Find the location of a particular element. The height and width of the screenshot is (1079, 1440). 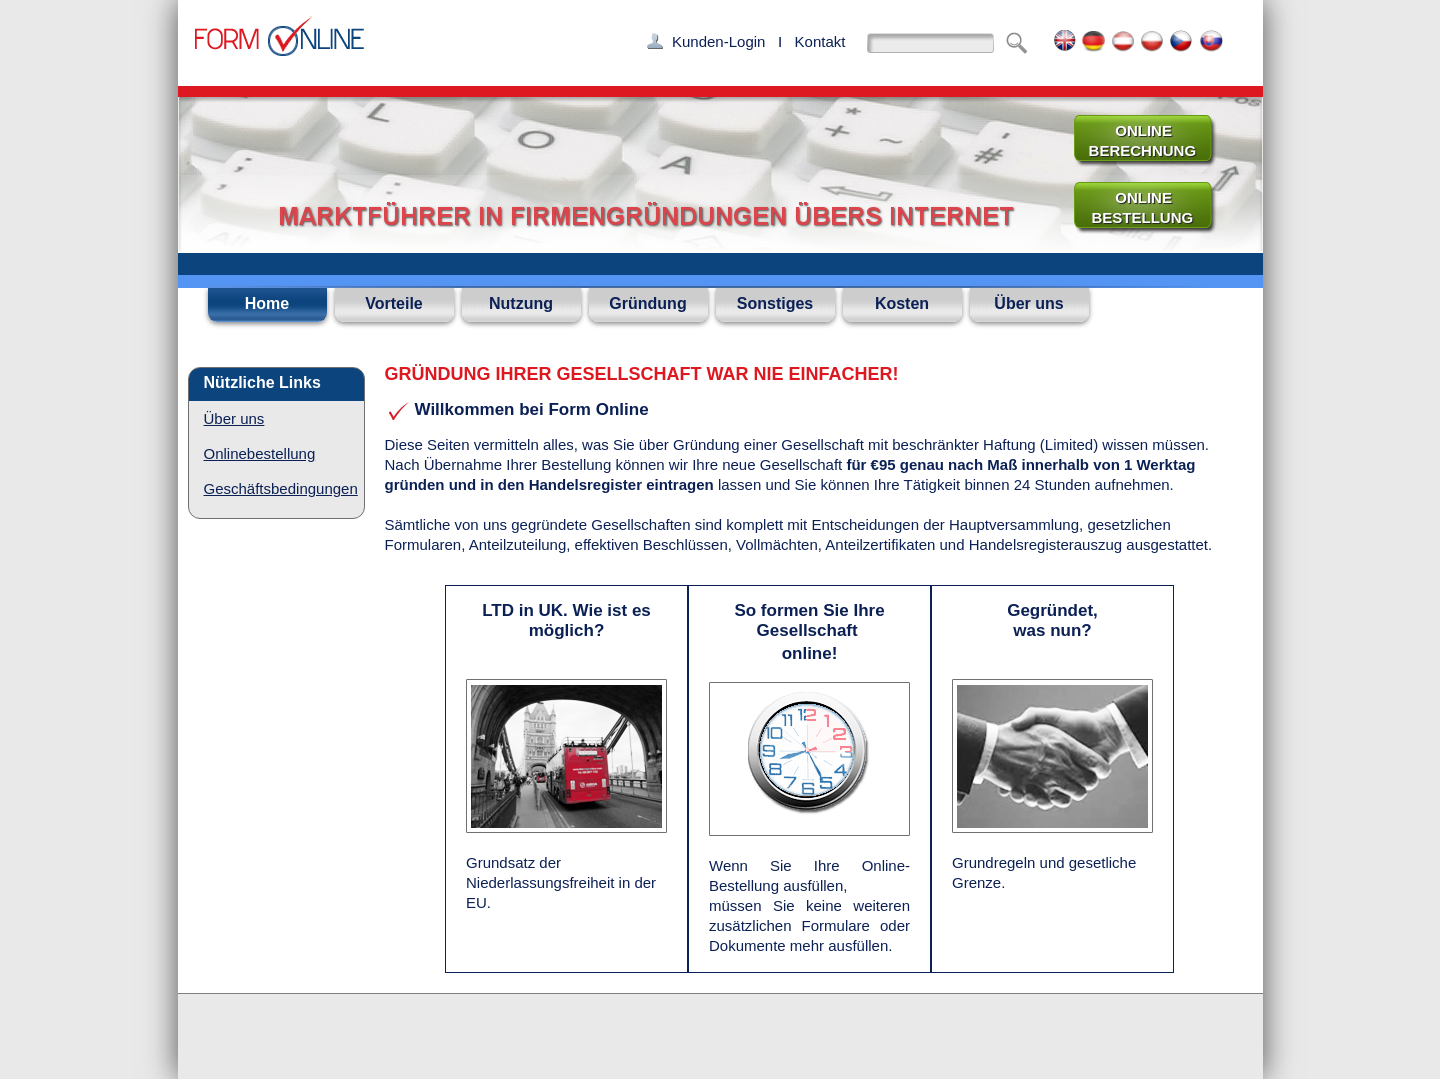

ONLINE BERECHNUNG is located at coordinates (1134, 140).